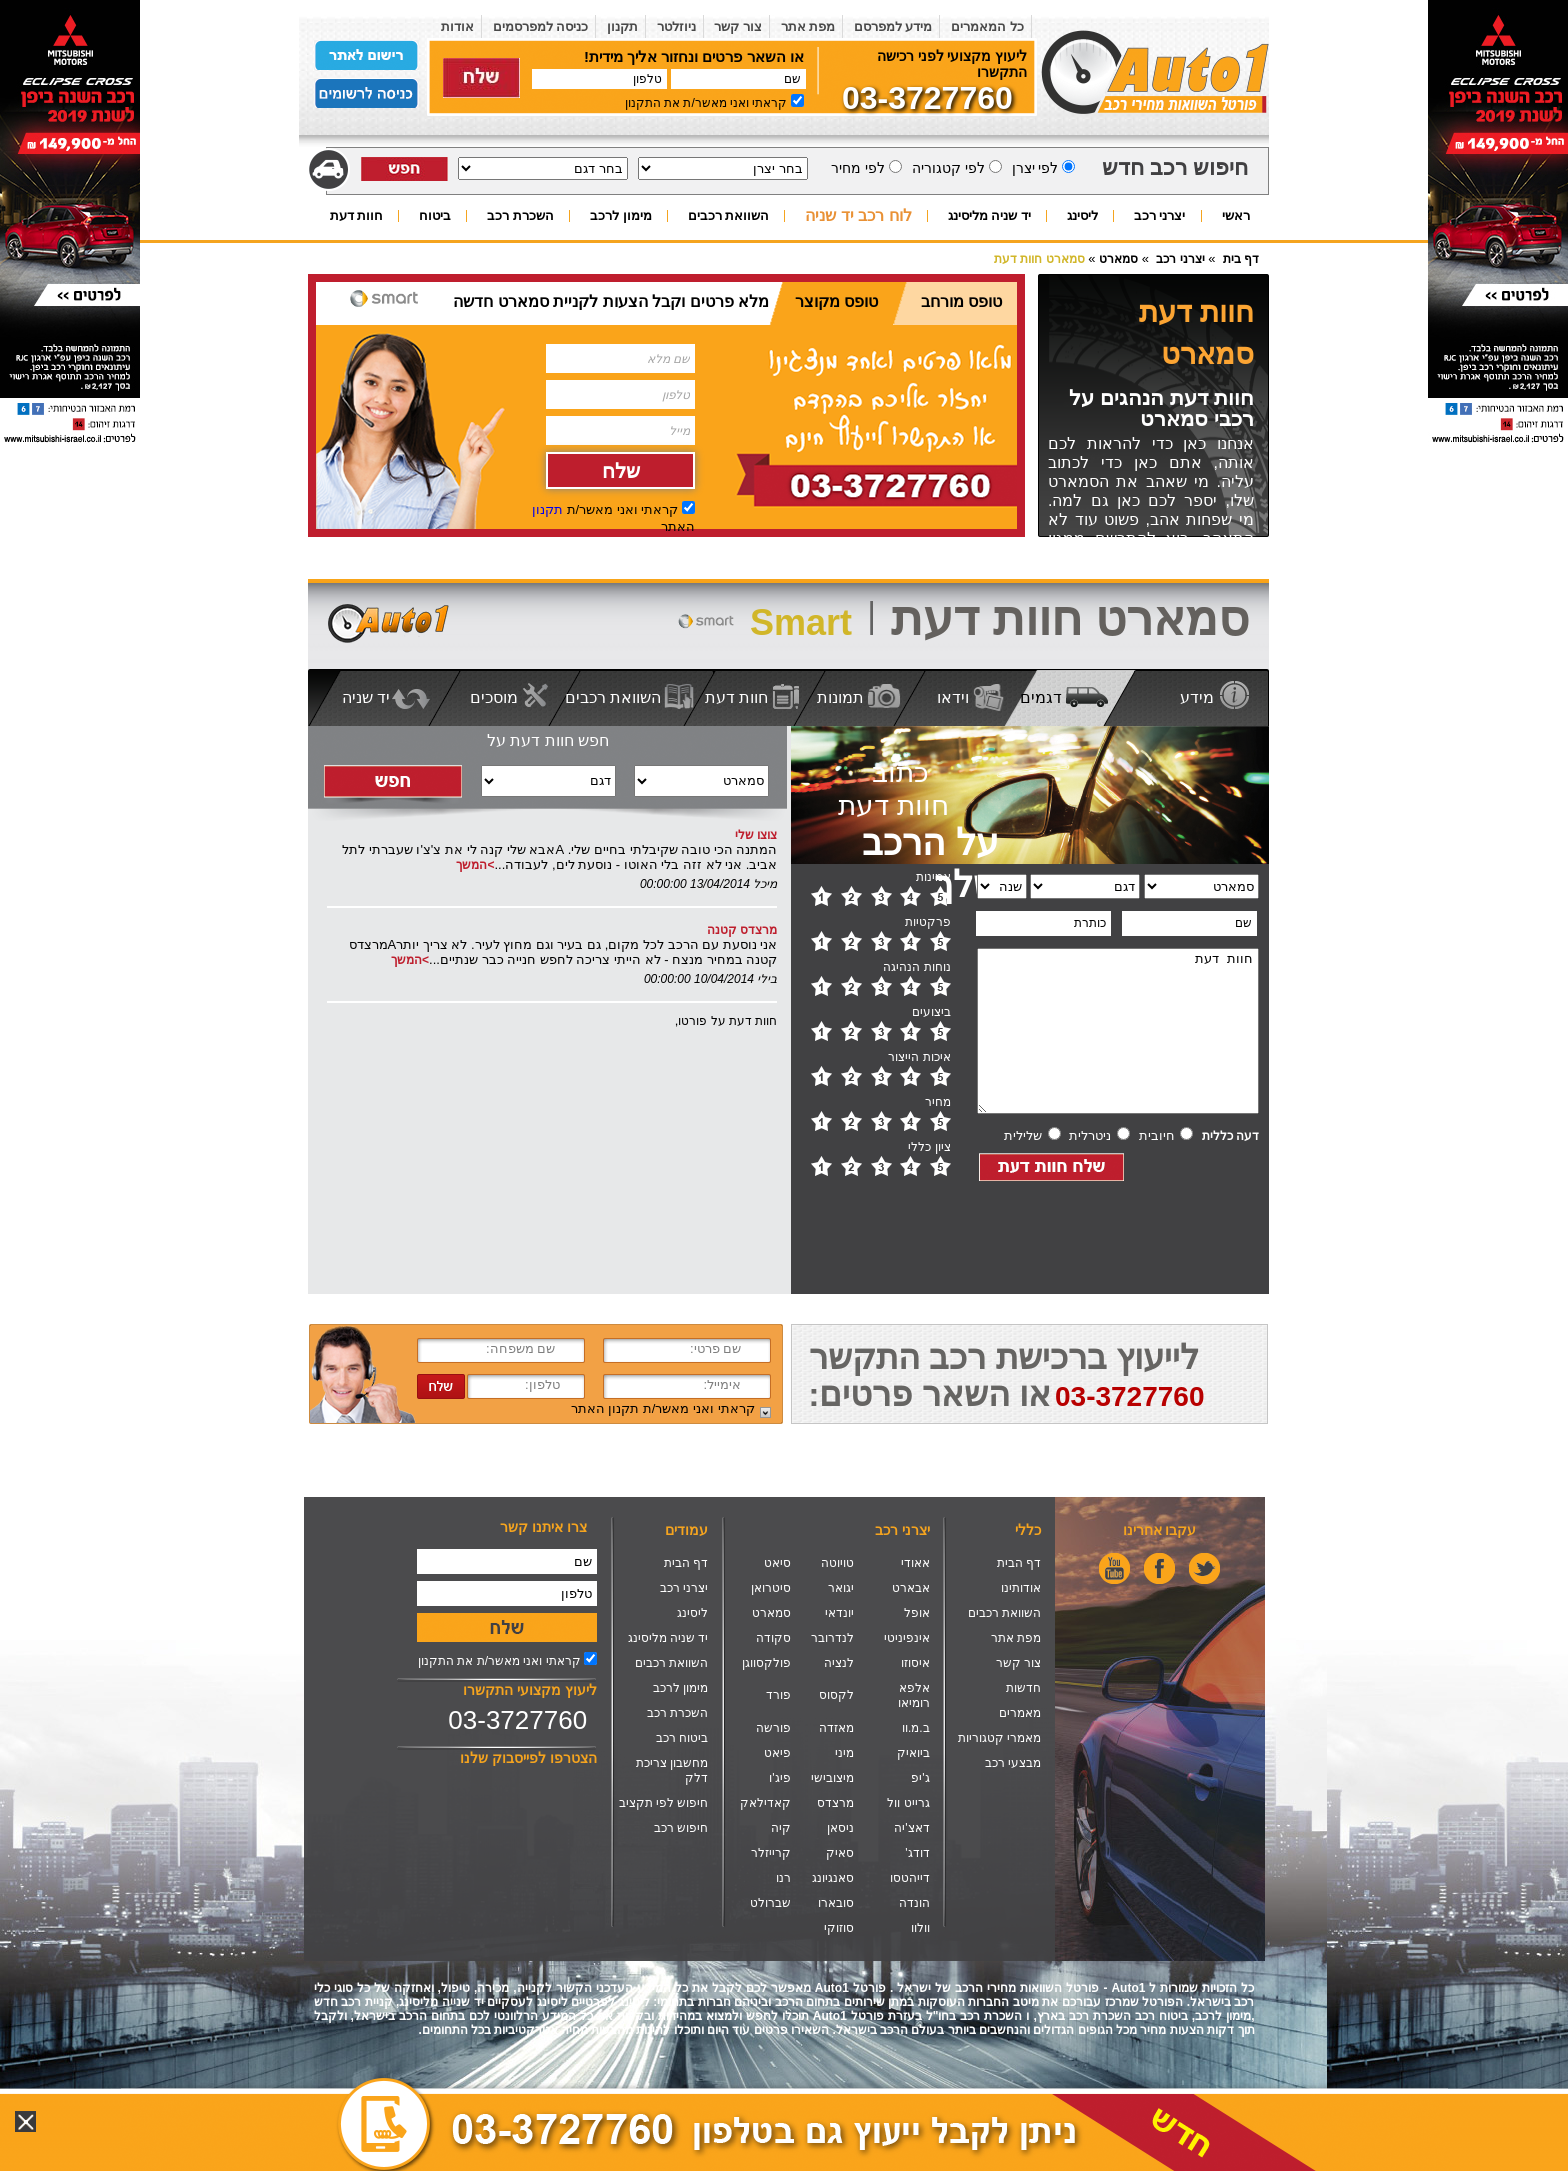 This screenshot has width=1568, height=2171. Describe the element at coordinates (517, 1720) in the screenshot. I see `03-3727760` at that location.